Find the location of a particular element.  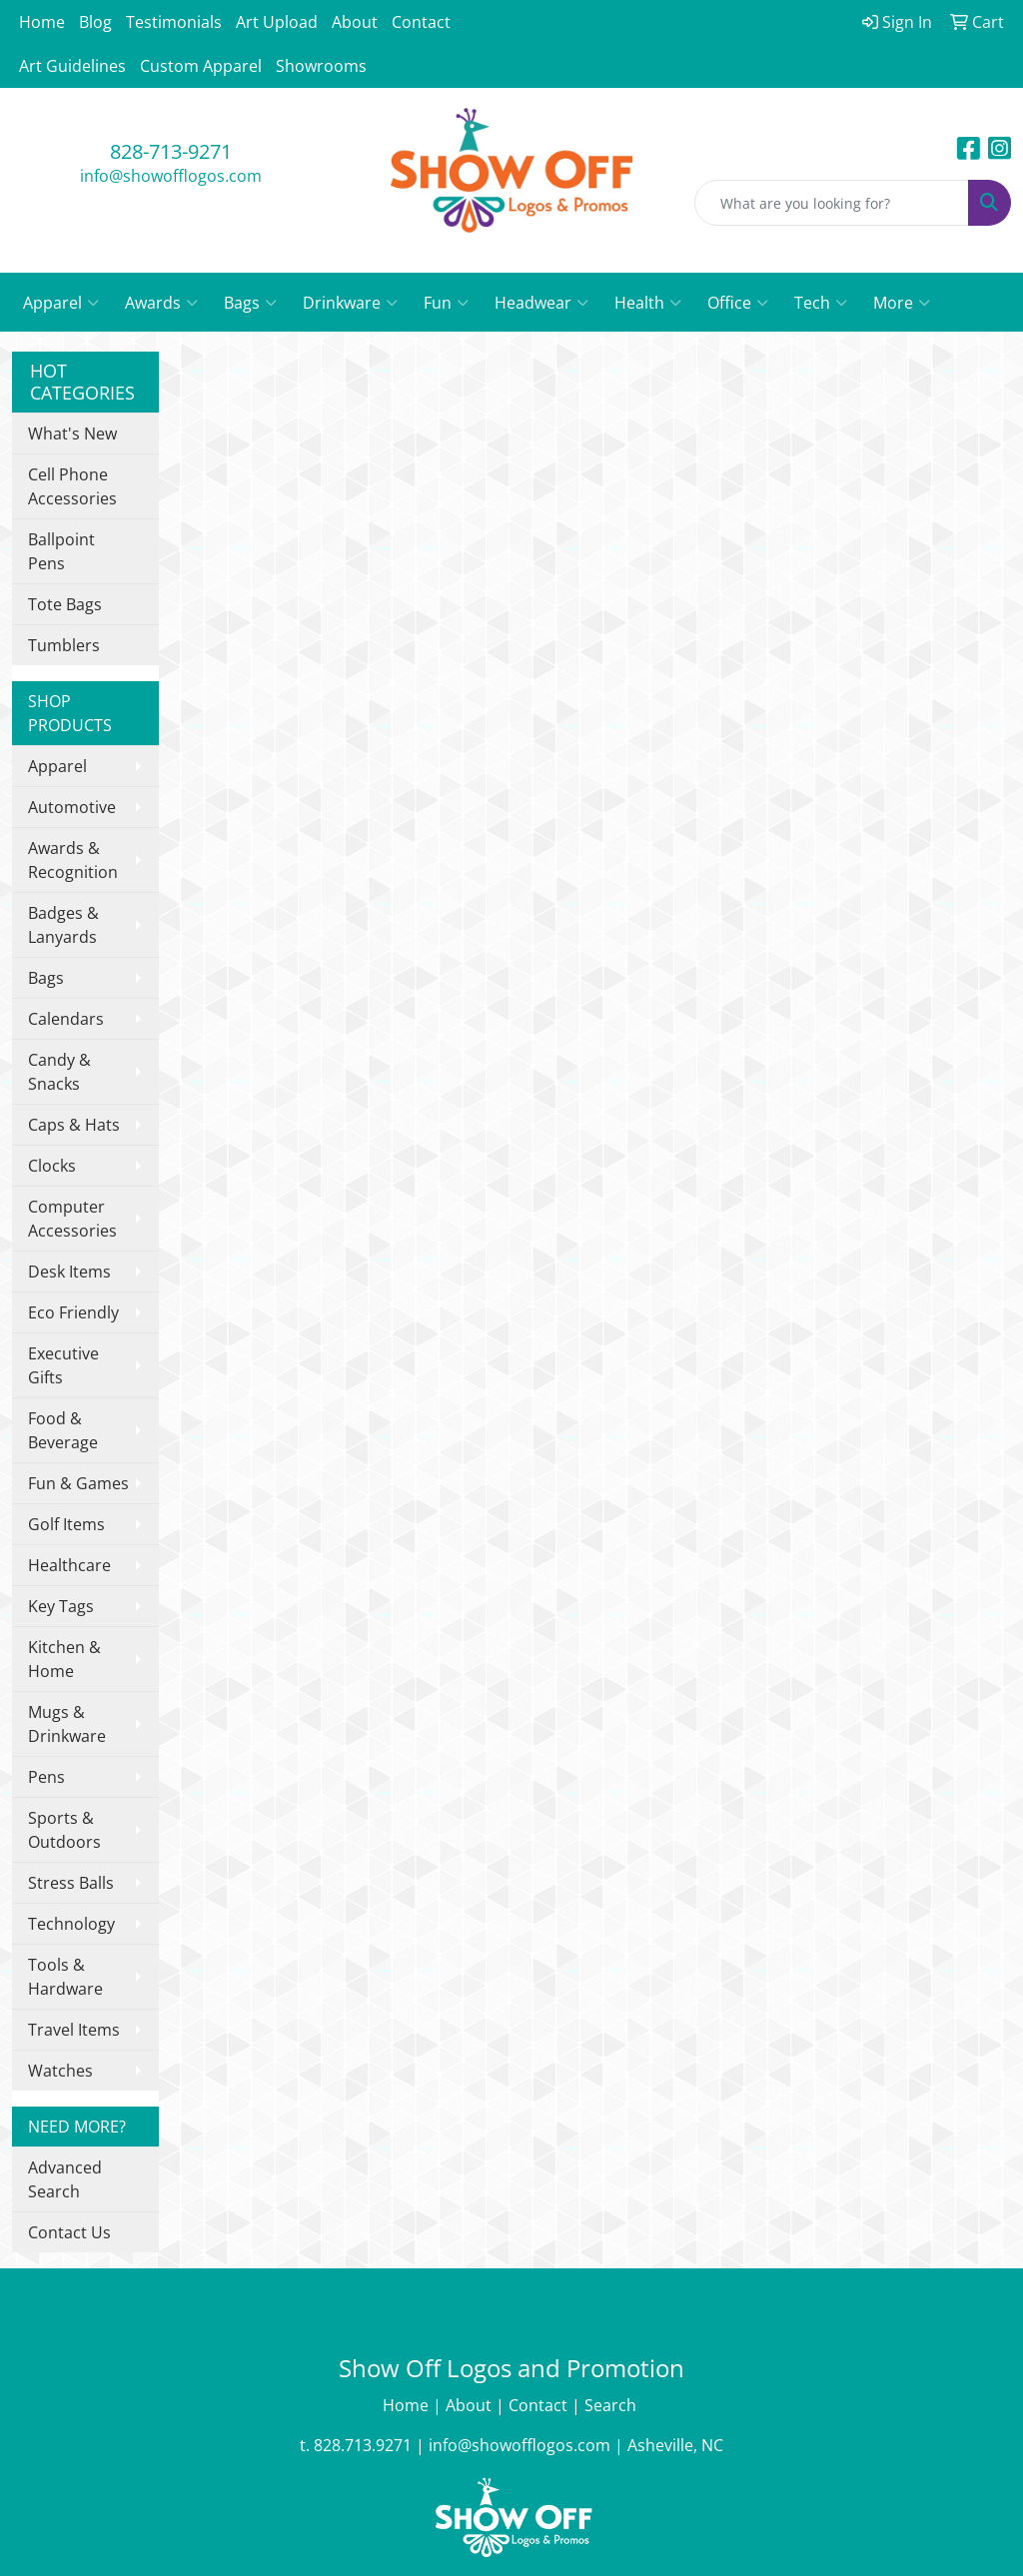

[Quick Search] is located at coordinates (831, 203).